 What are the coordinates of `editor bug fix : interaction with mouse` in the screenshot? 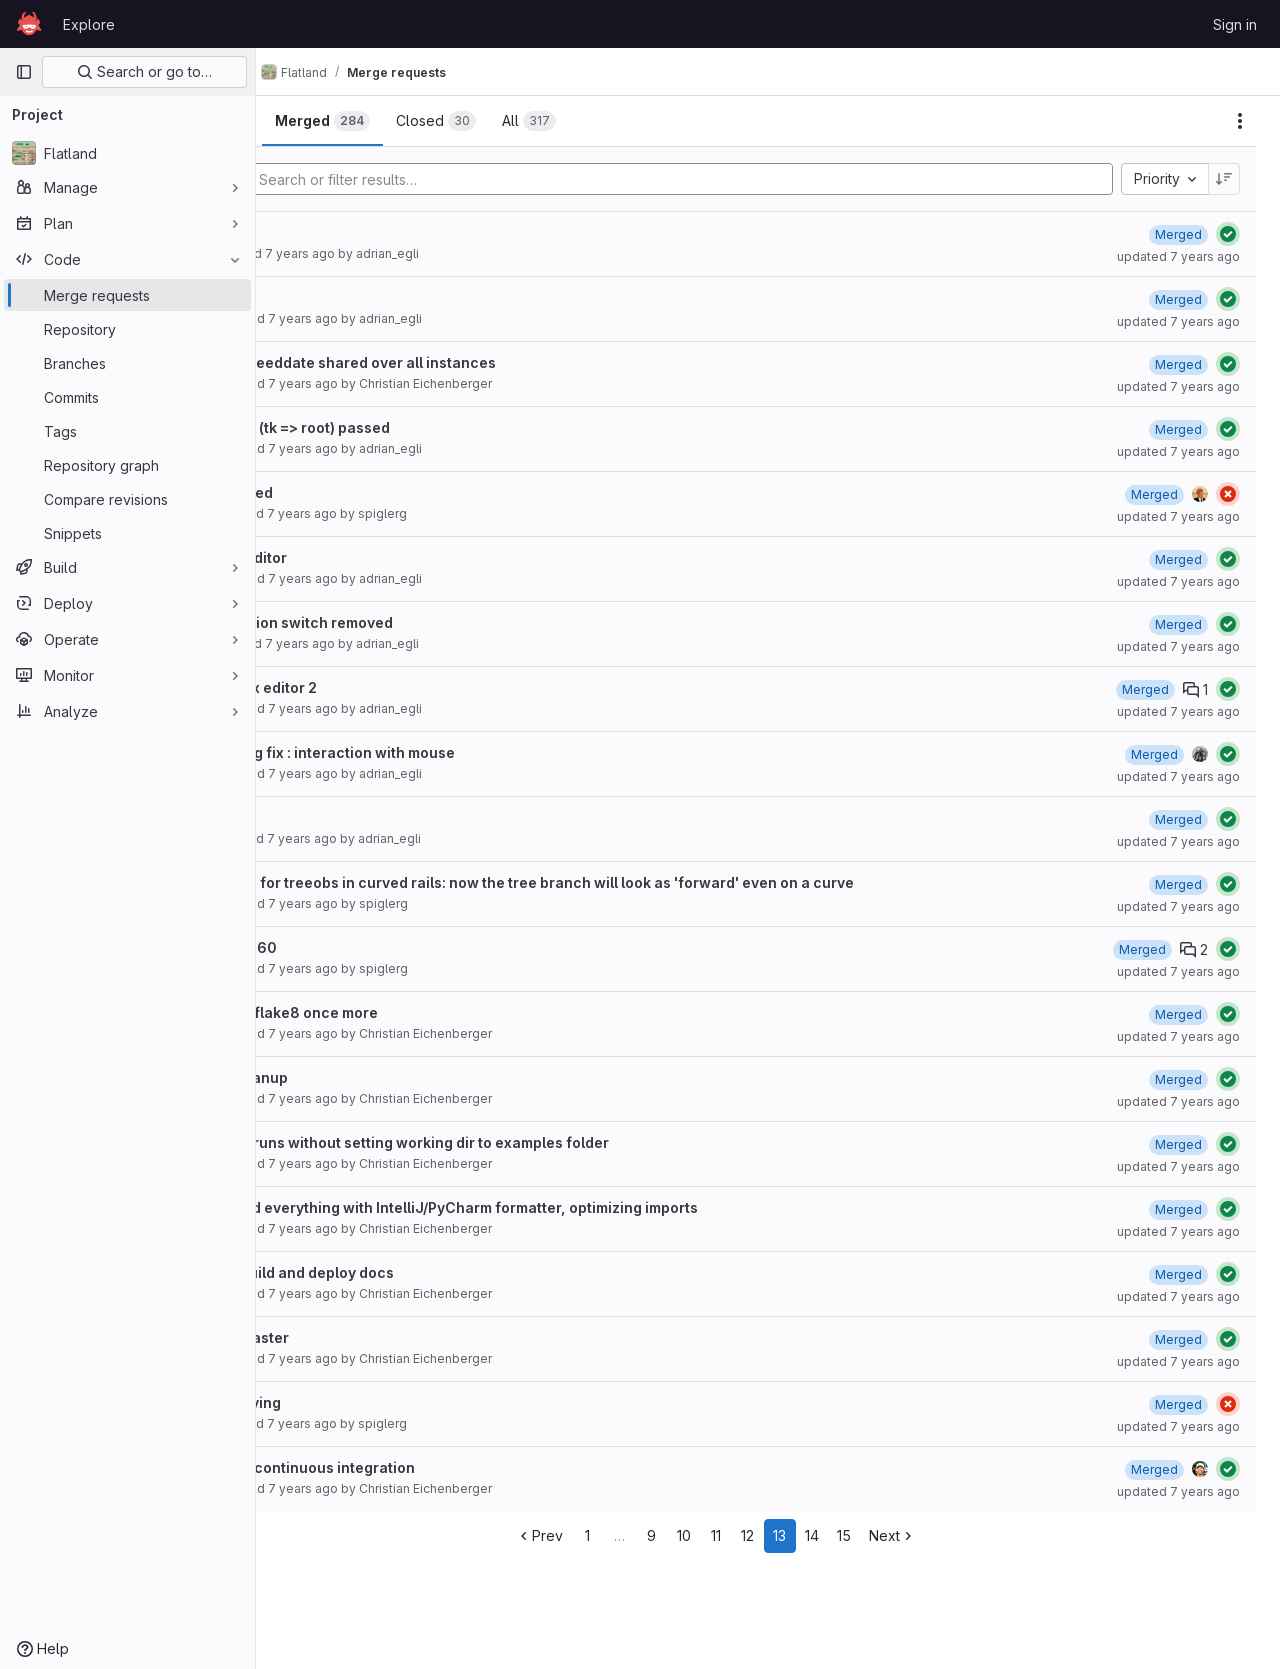 It's located at (428, 752).